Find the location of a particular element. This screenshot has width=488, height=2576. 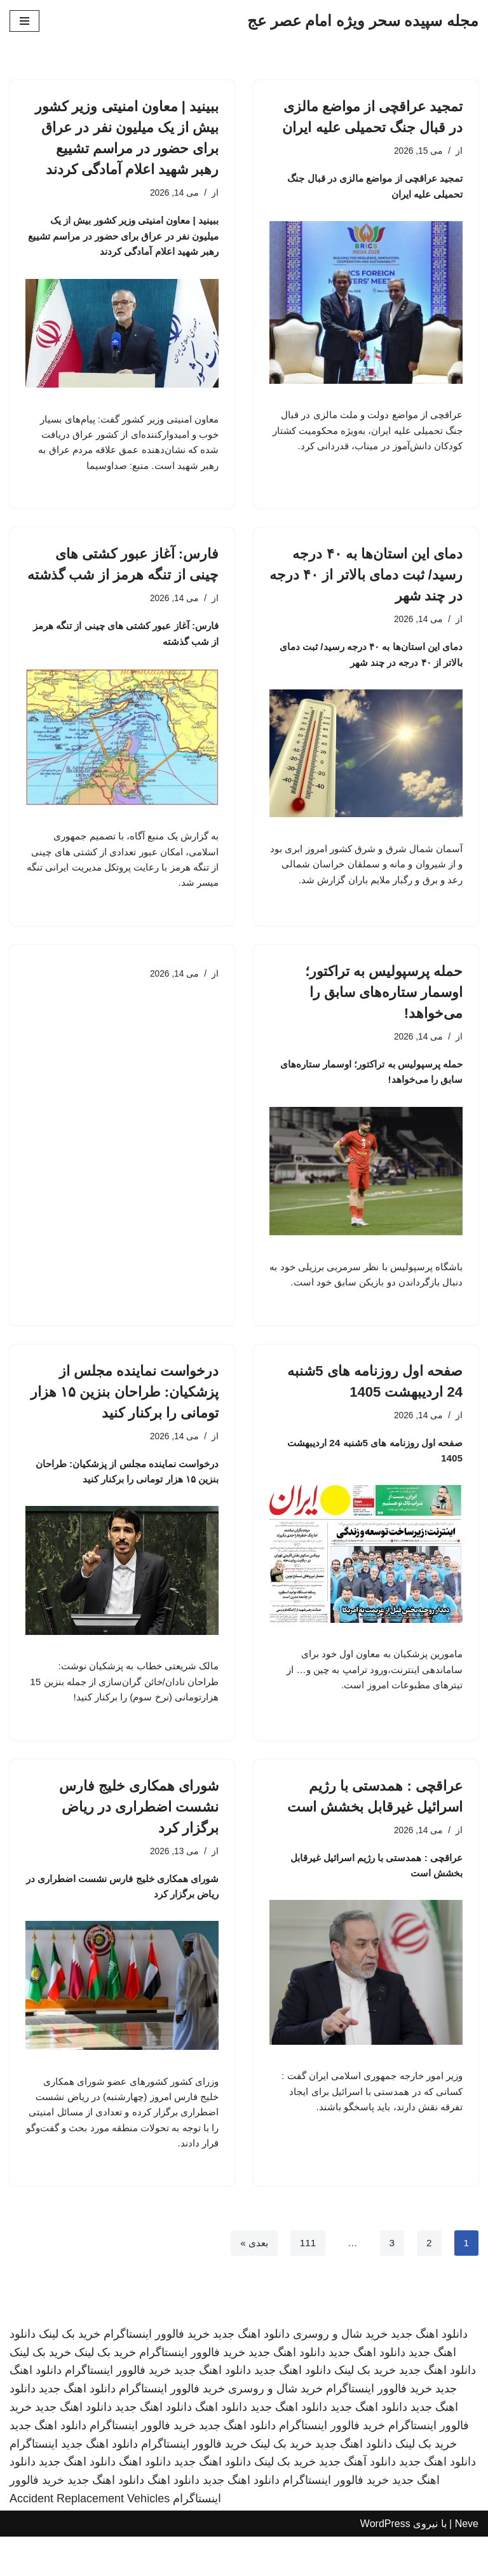

111 is located at coordinates (306, 2281).